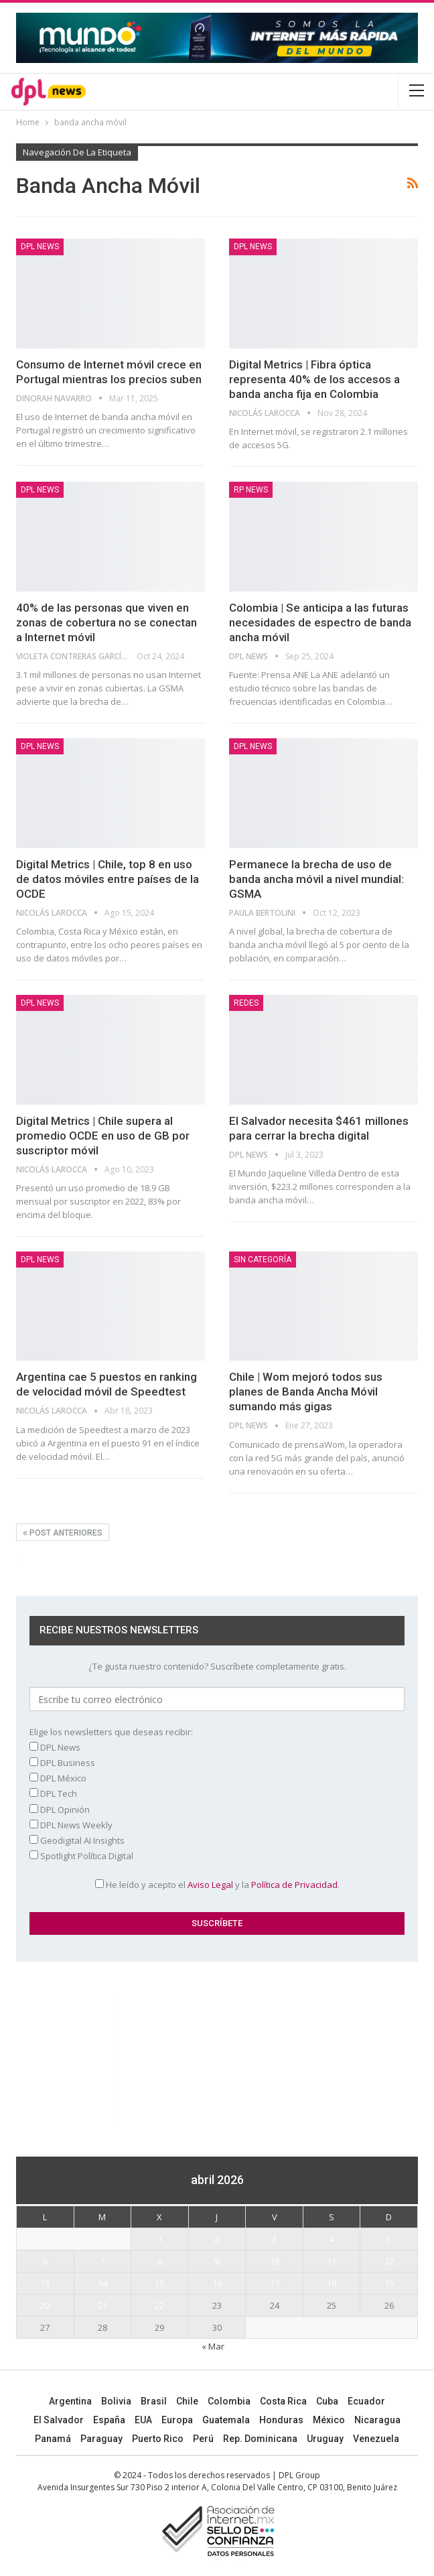  What do you see at coordinates (111, 1732) in the screenshot?
I see `Elige los newsletters que deseas recibir:` at bounding box center [111, 1732].